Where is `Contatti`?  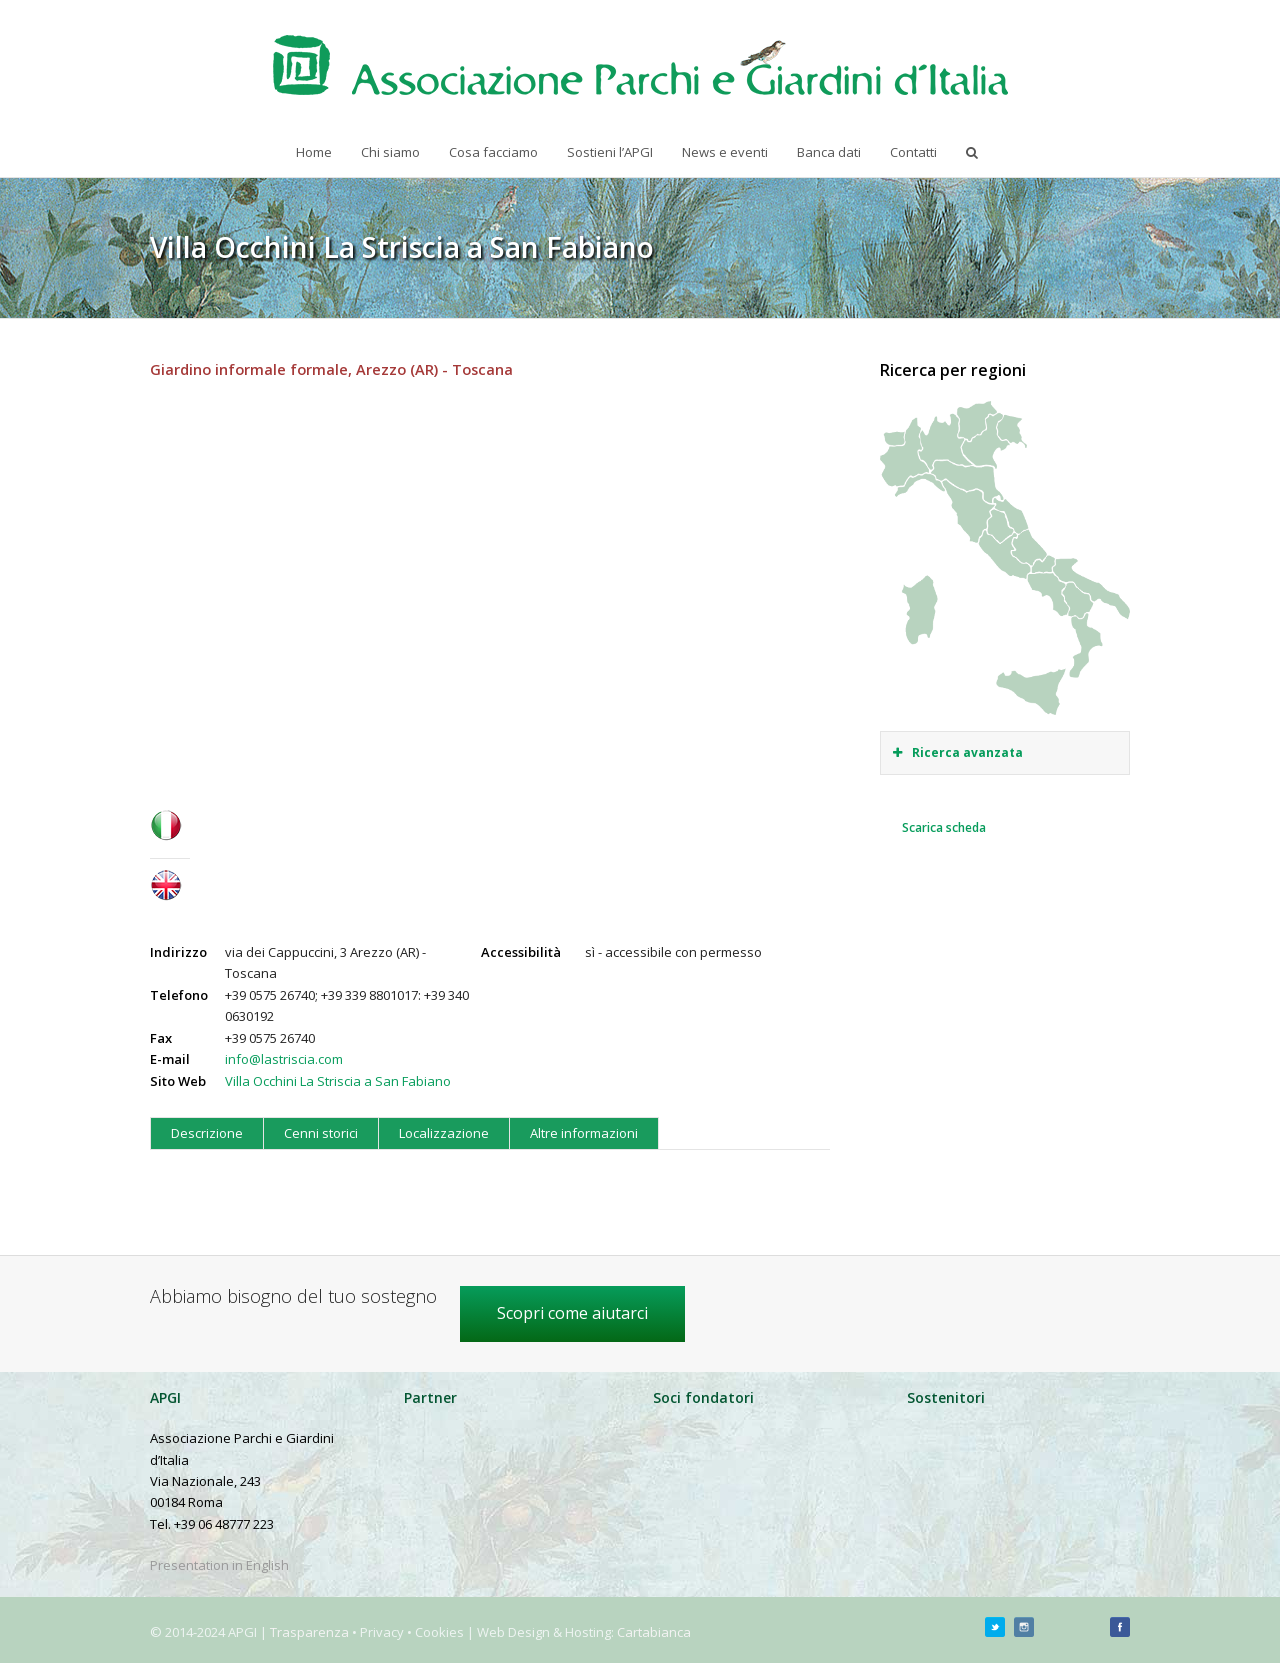
Contatti is located at coordinates (913, 152).